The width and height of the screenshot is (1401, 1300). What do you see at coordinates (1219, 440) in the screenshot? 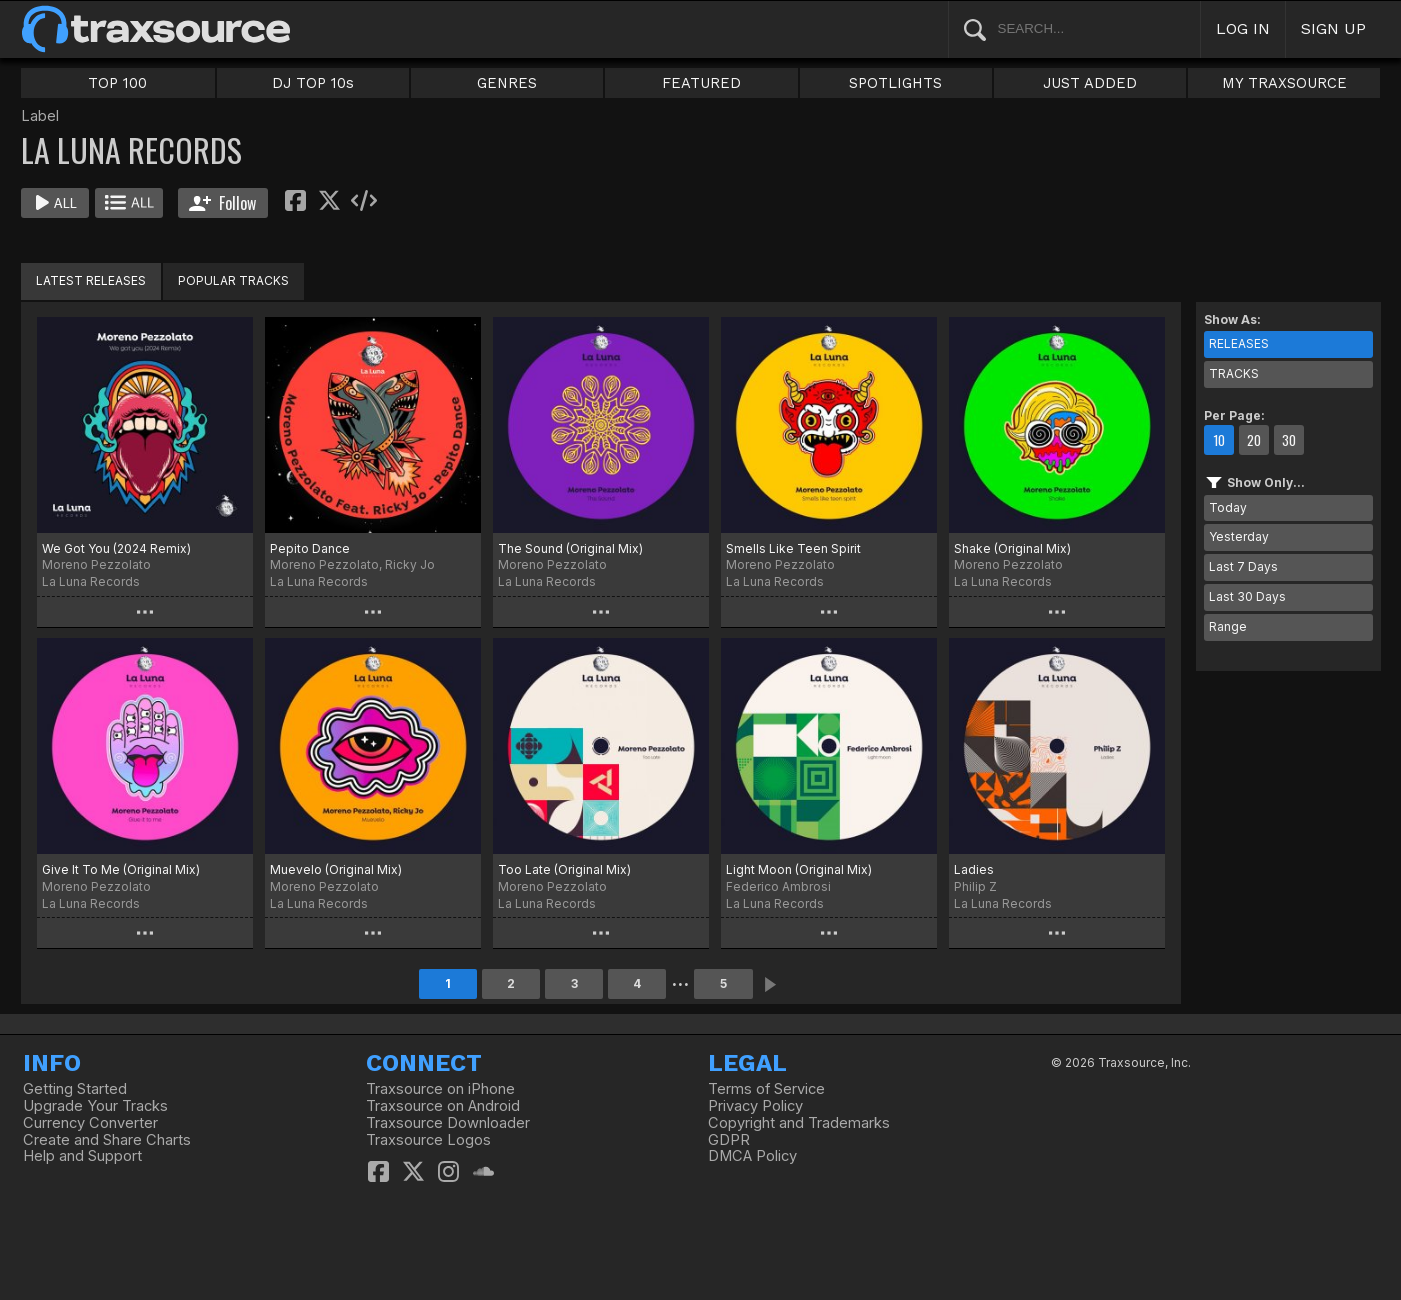
I see `10` at bounding box center [1219, 440].